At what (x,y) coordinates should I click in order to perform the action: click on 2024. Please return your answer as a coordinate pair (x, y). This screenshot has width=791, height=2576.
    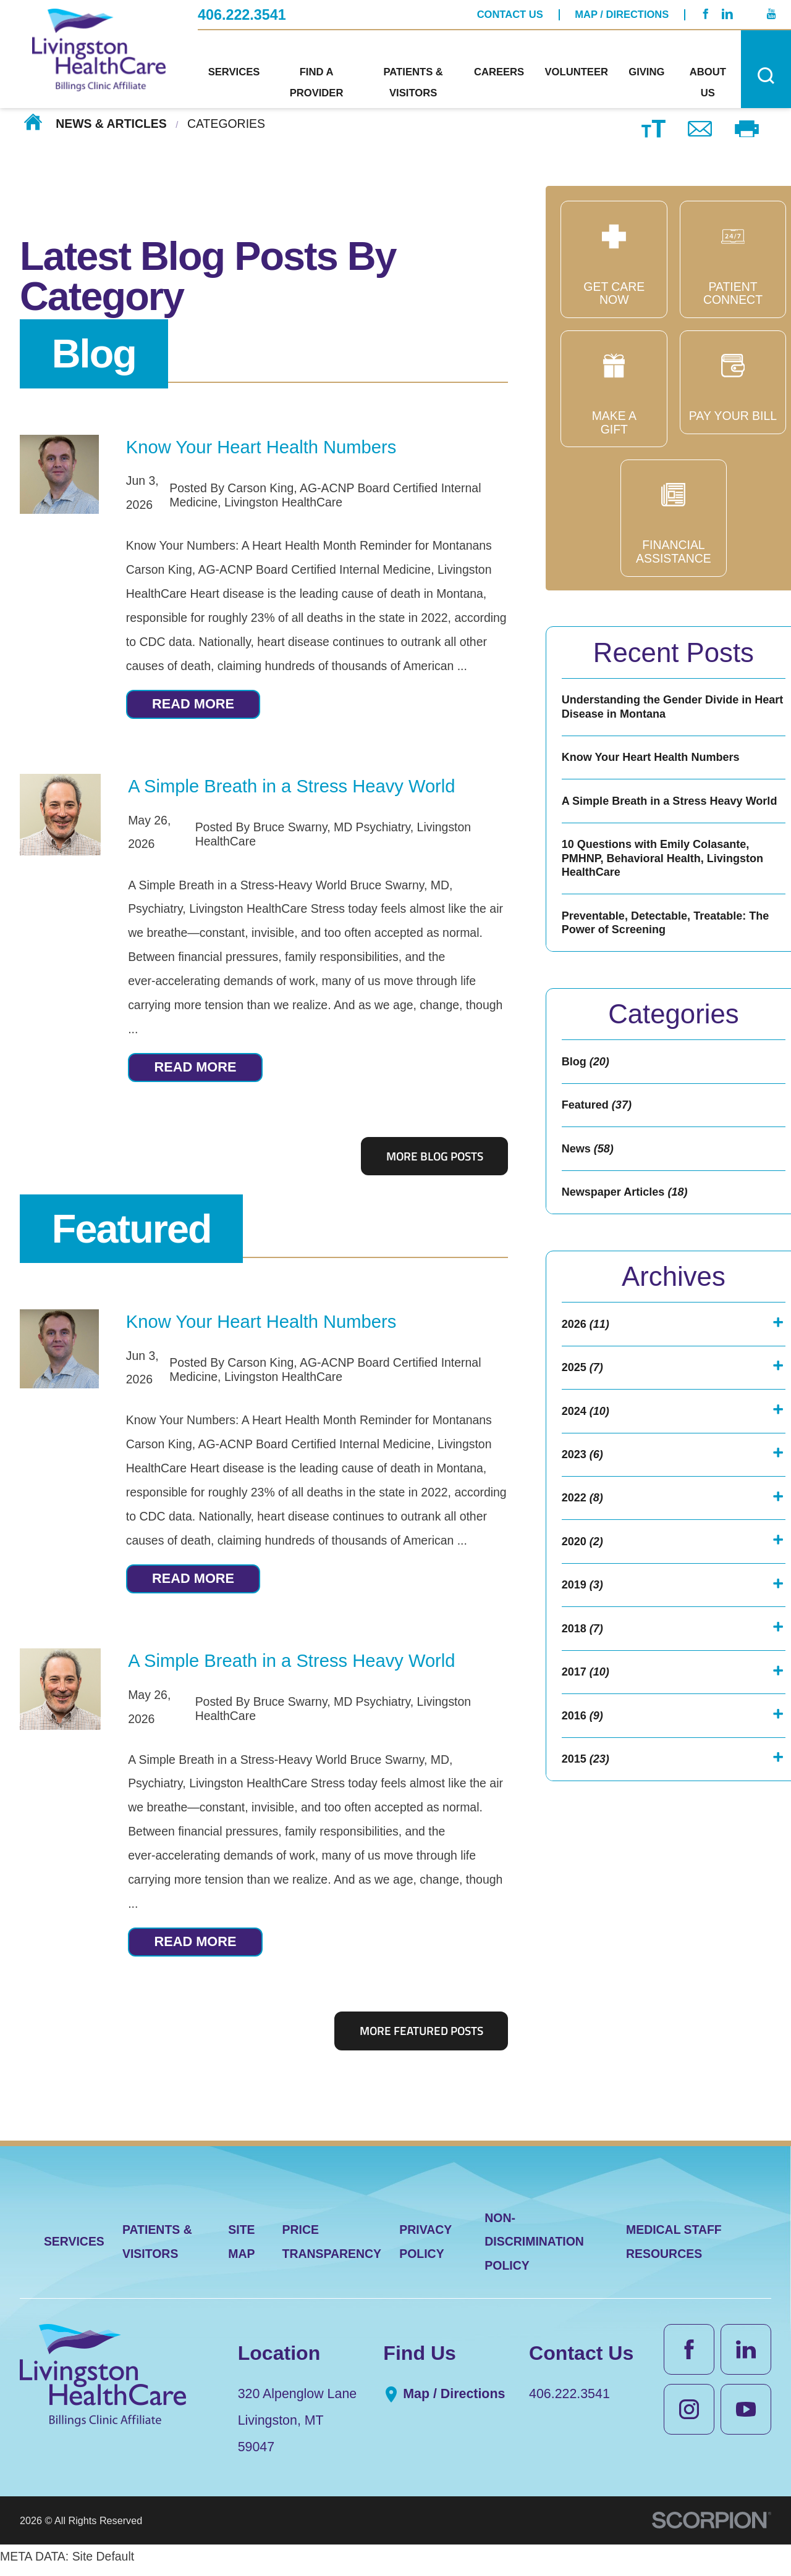
    Looking at the image, I should click on (587, 1462).